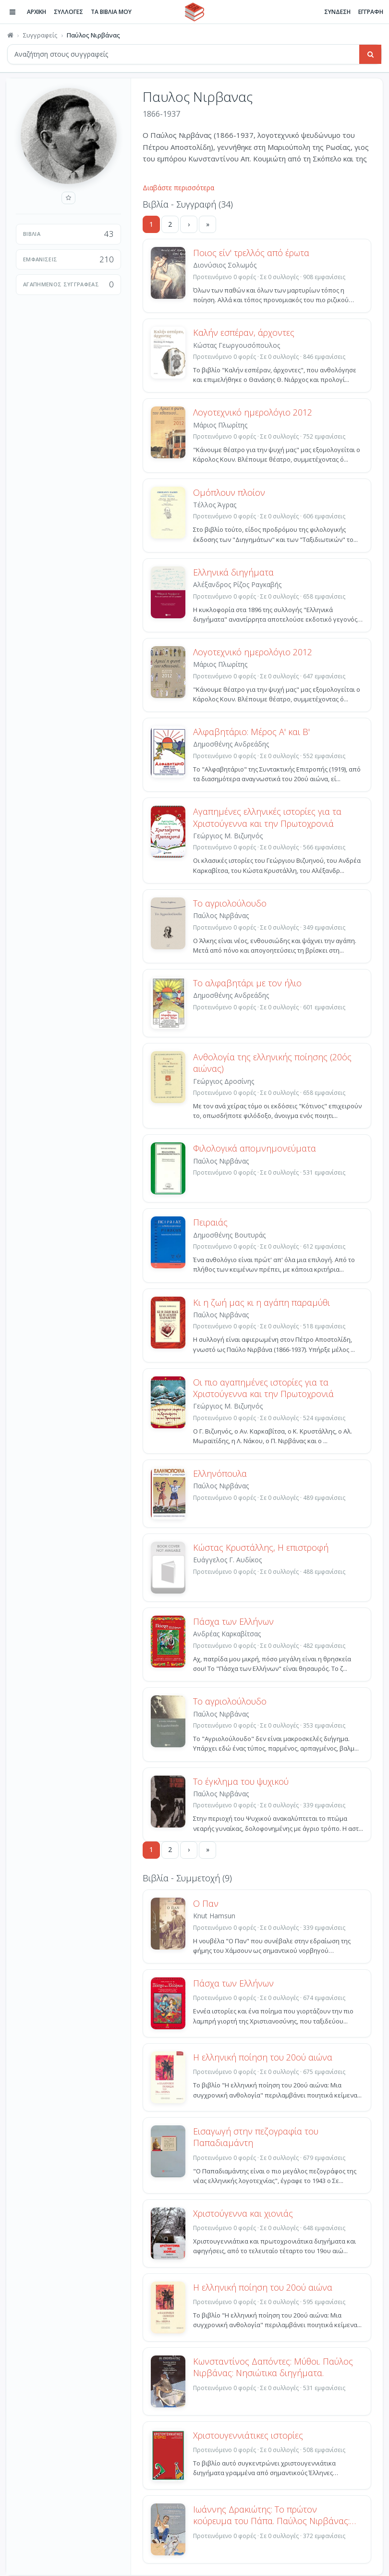  What do you see at coordinates (229, 1234) in the screenshot?
I see `Δημοσθένης Βουτυράς` at bounding box center [229, 1234].